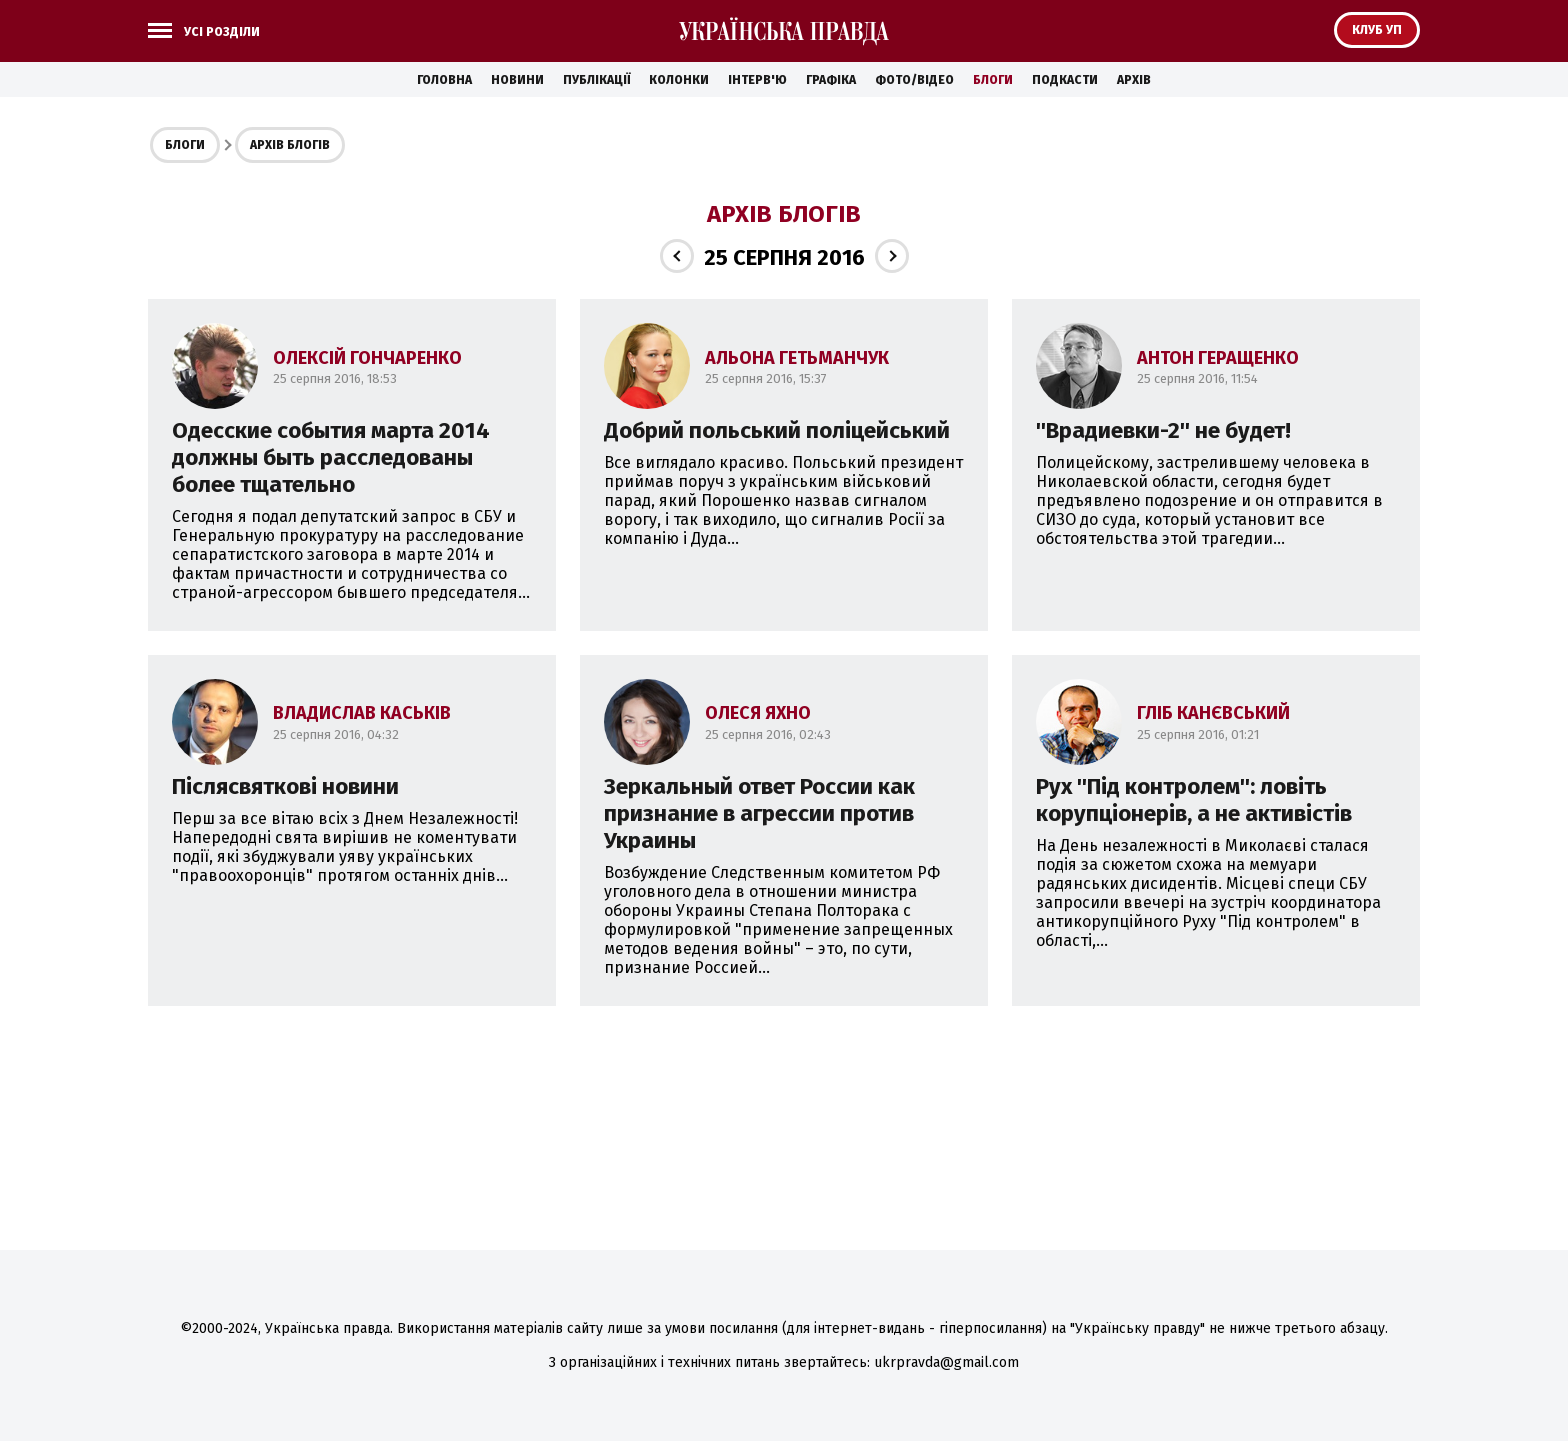 This screenshot has height=1441, width=1568. What do you see at coordinates (757, 80) in the screenshot?
I see `Інтерв'ю` at bounding box center [757, 80].